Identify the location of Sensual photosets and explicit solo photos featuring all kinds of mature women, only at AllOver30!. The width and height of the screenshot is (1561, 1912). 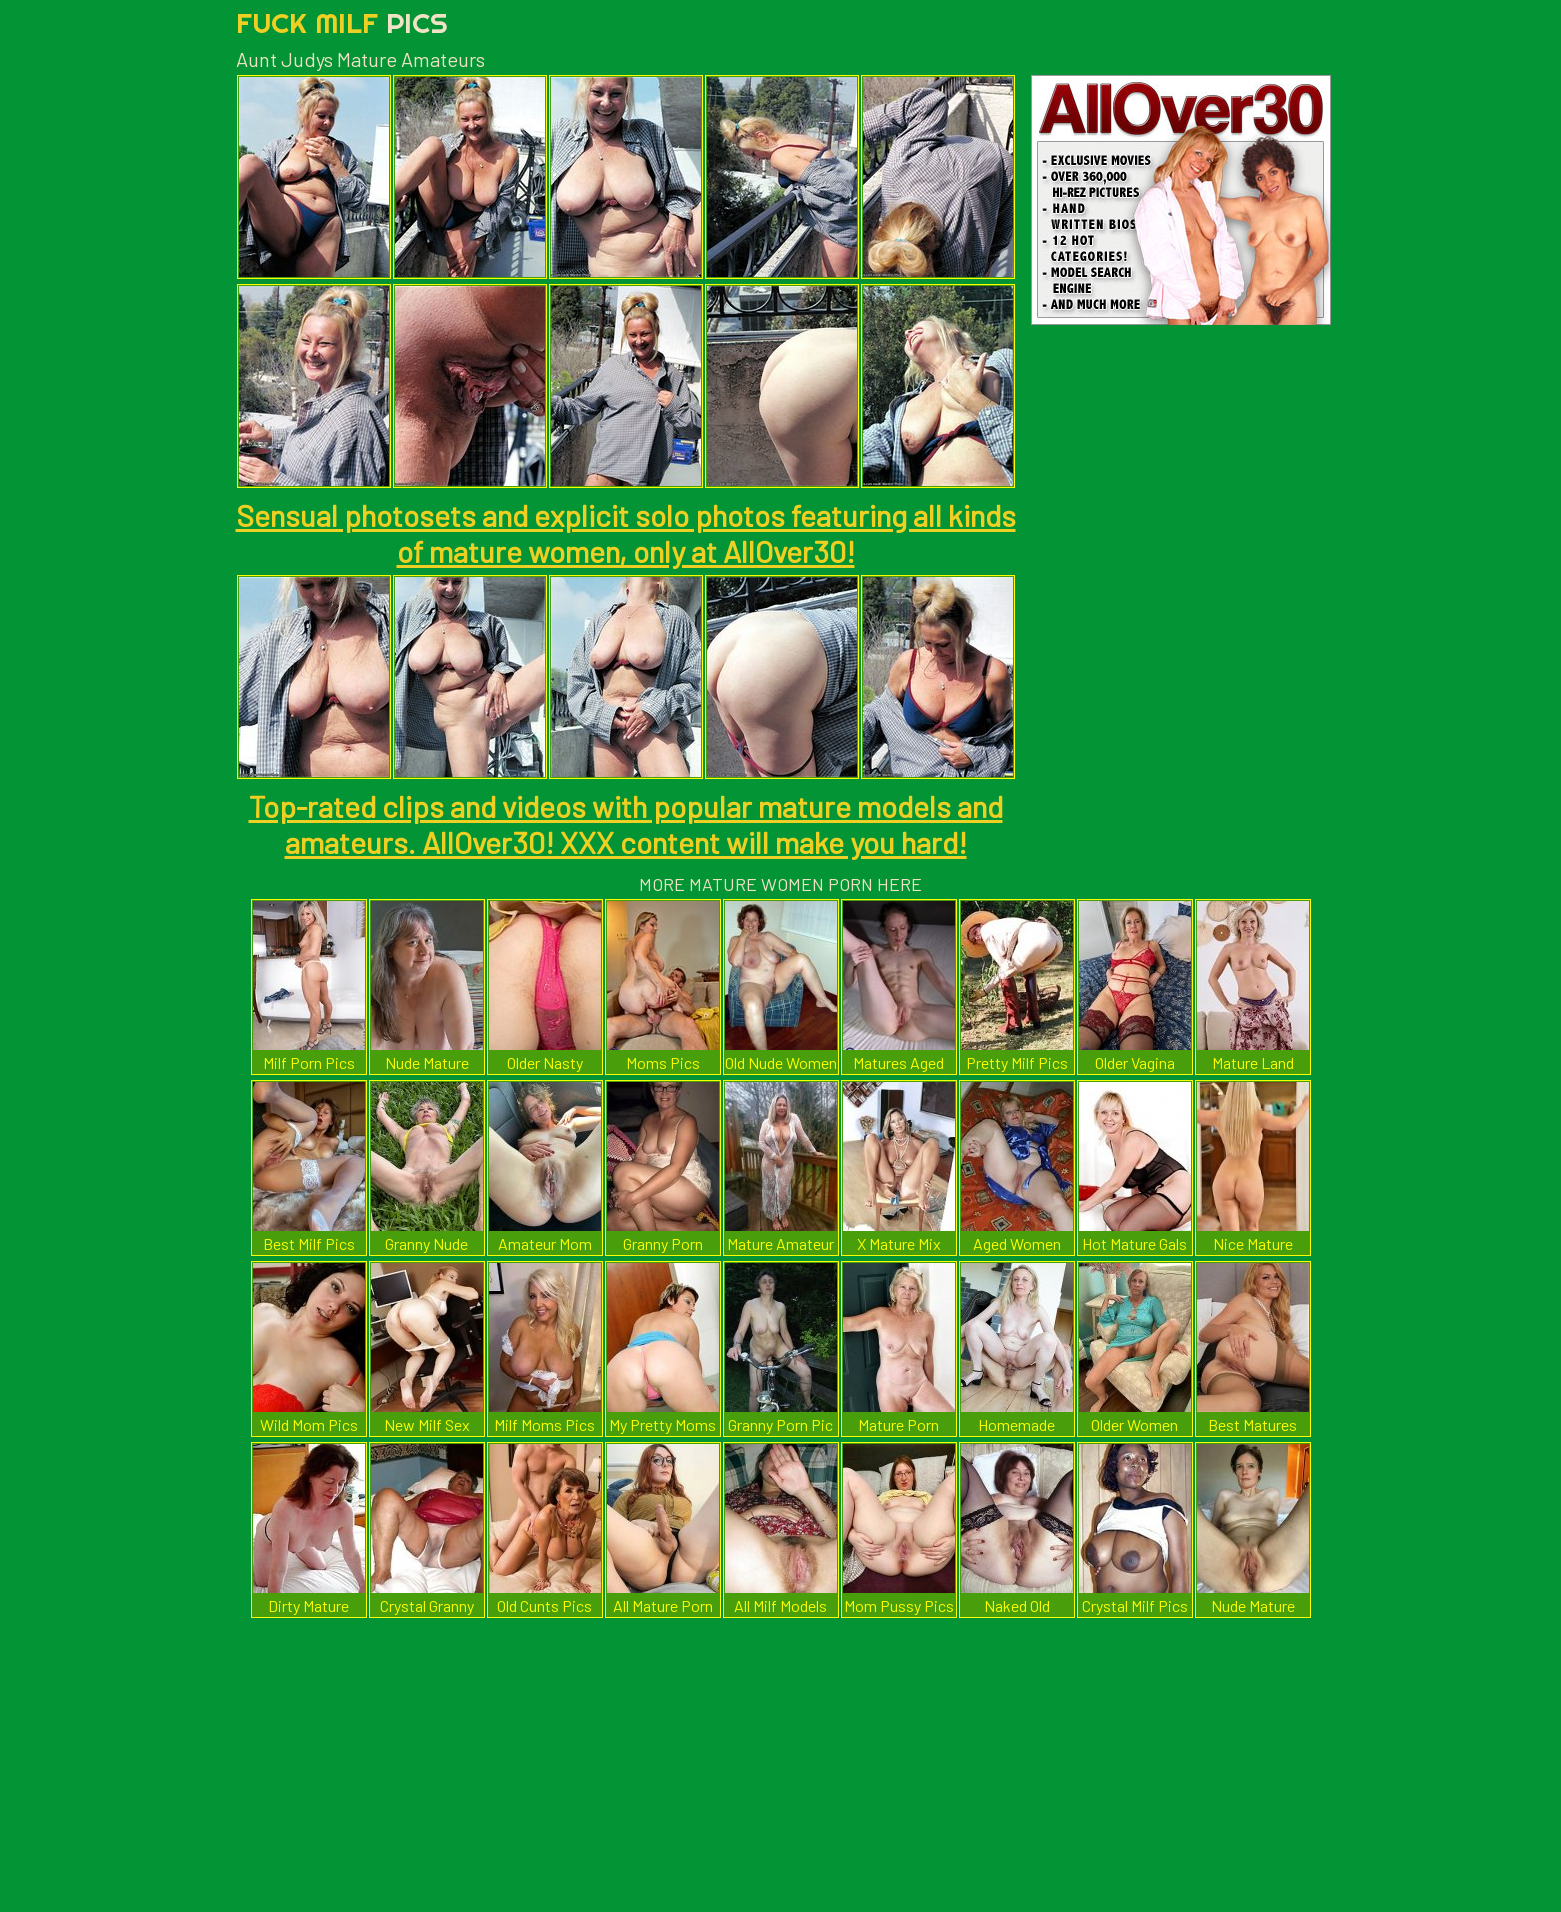
(626, 533).